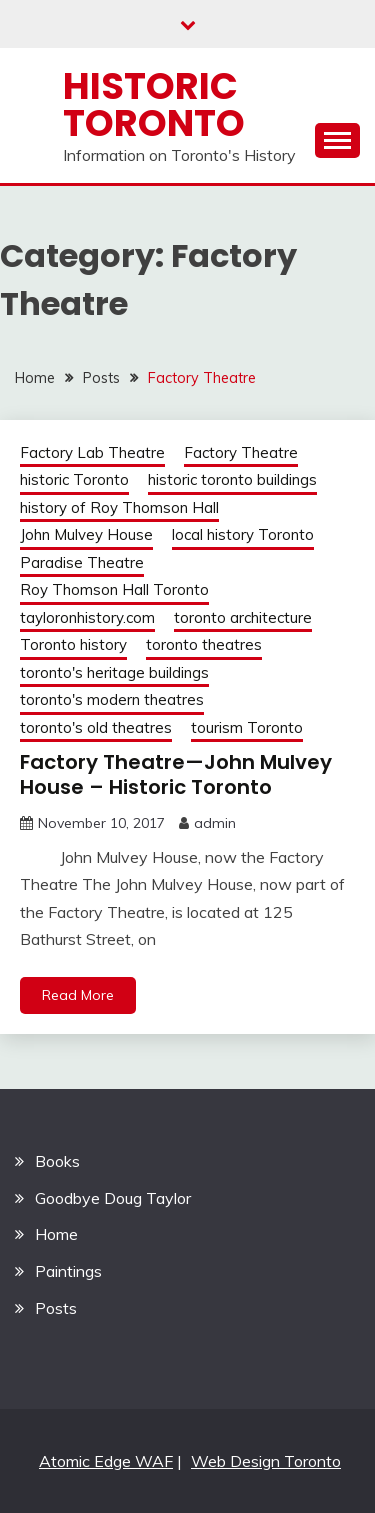 Image resolution: width=375 pixels, height=1513 pixels. What do you see at coordinates (243, 617) in the screenshot?
I see `toronto architecture` at bounding box center [243, 617].